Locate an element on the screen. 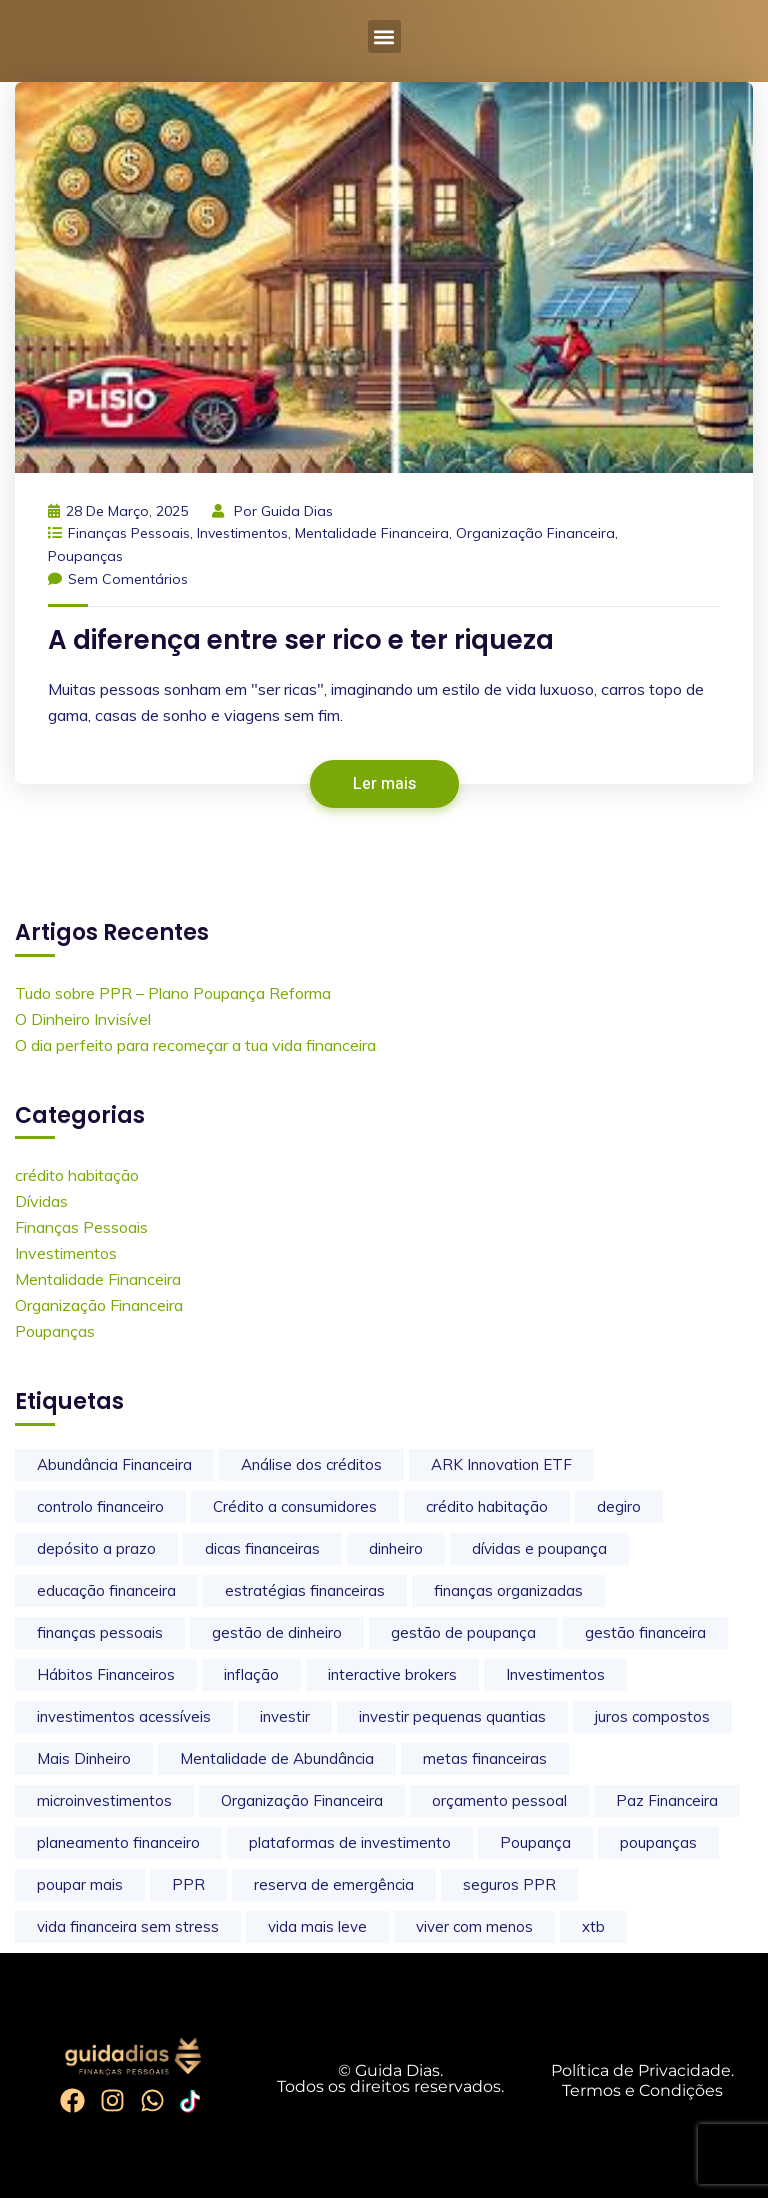 The image size is (768, 2198). Organização Financeira is located at coordinates (535, 533).